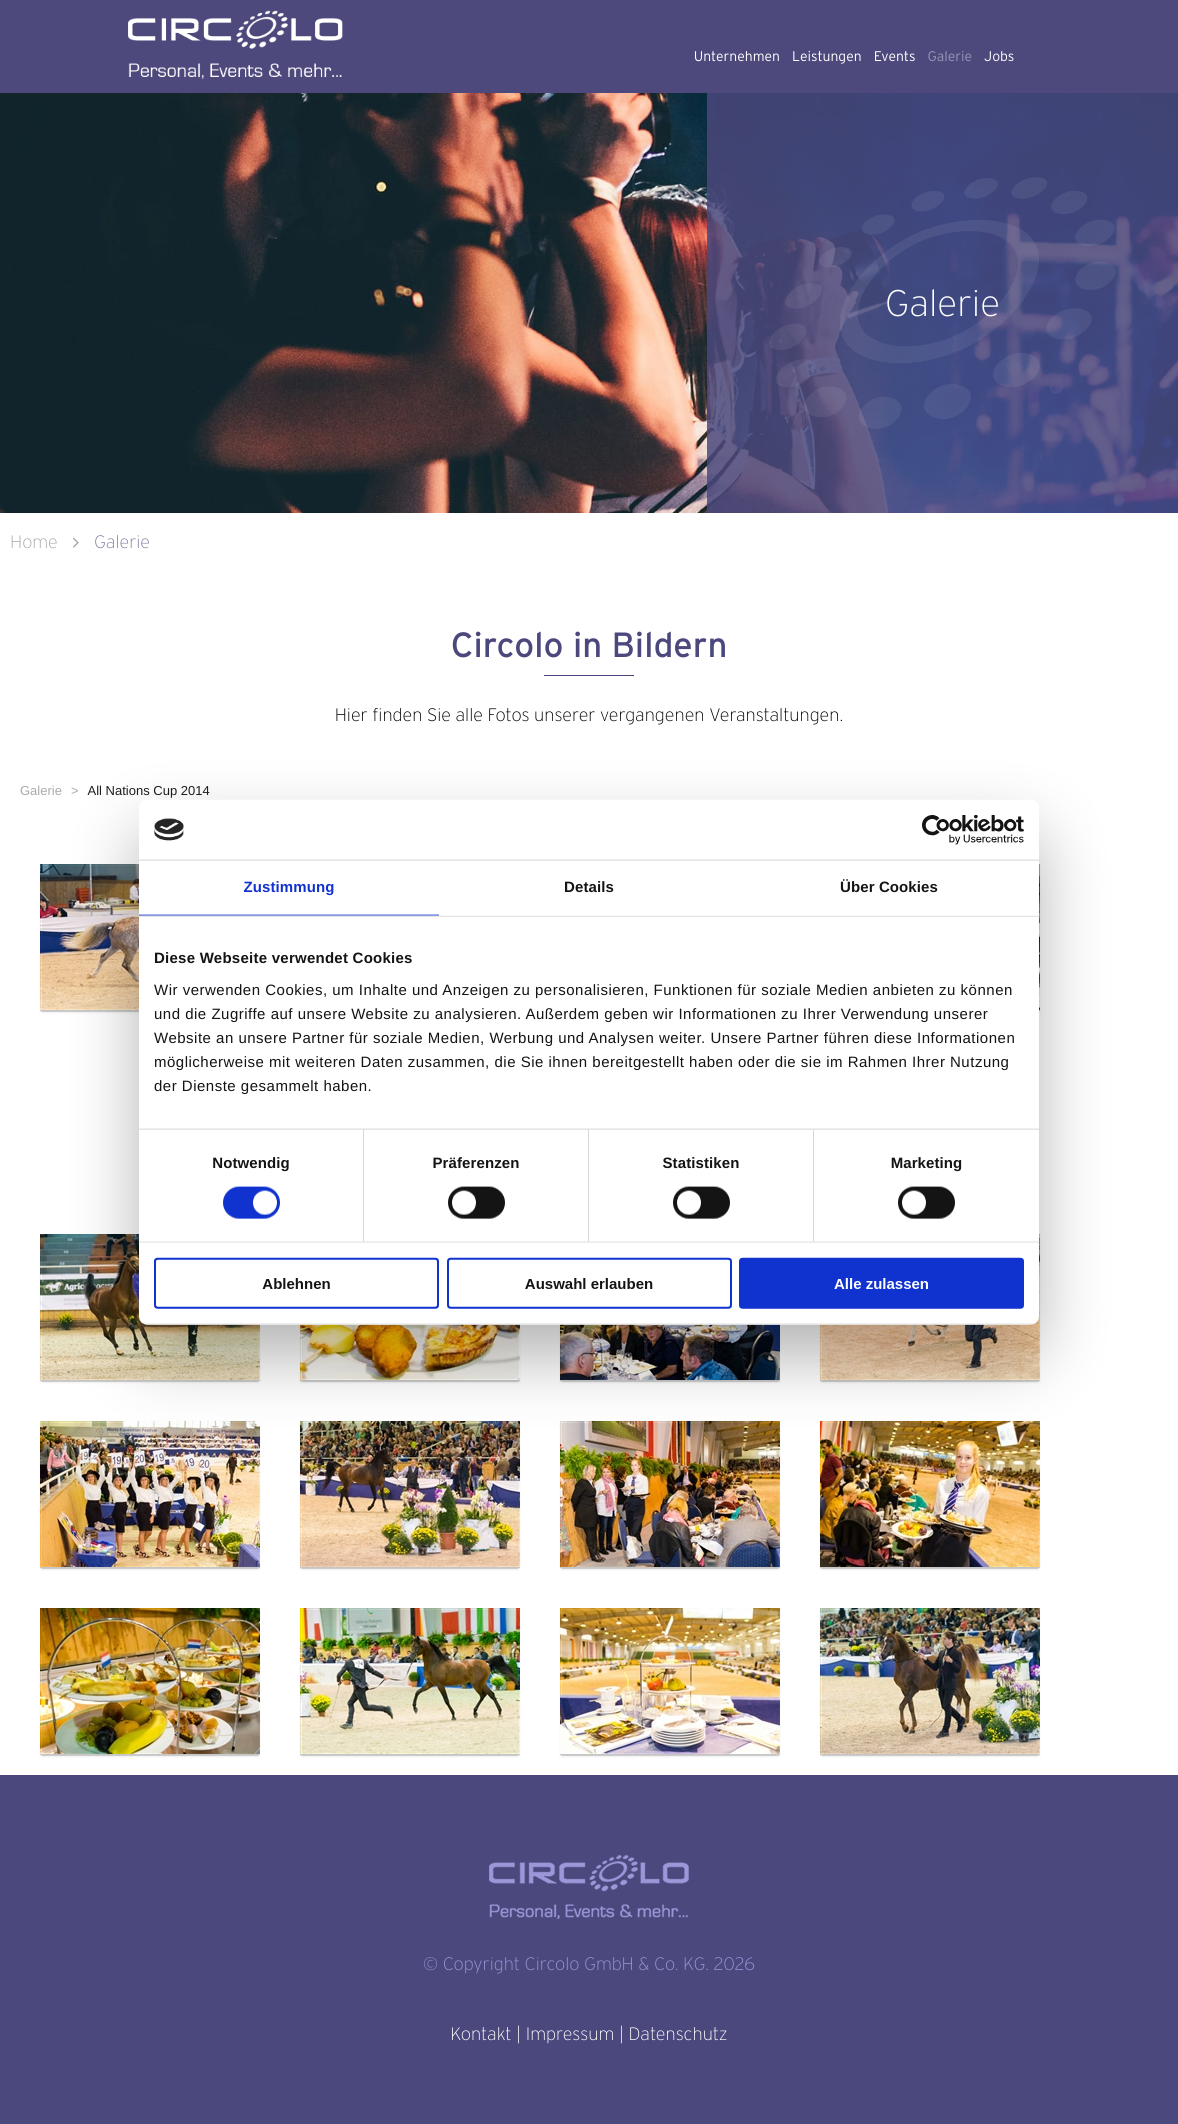 Image resolution: width=1178 pixels, height=2124 pixels. I want to click on Leistungen, so click(827, 57).